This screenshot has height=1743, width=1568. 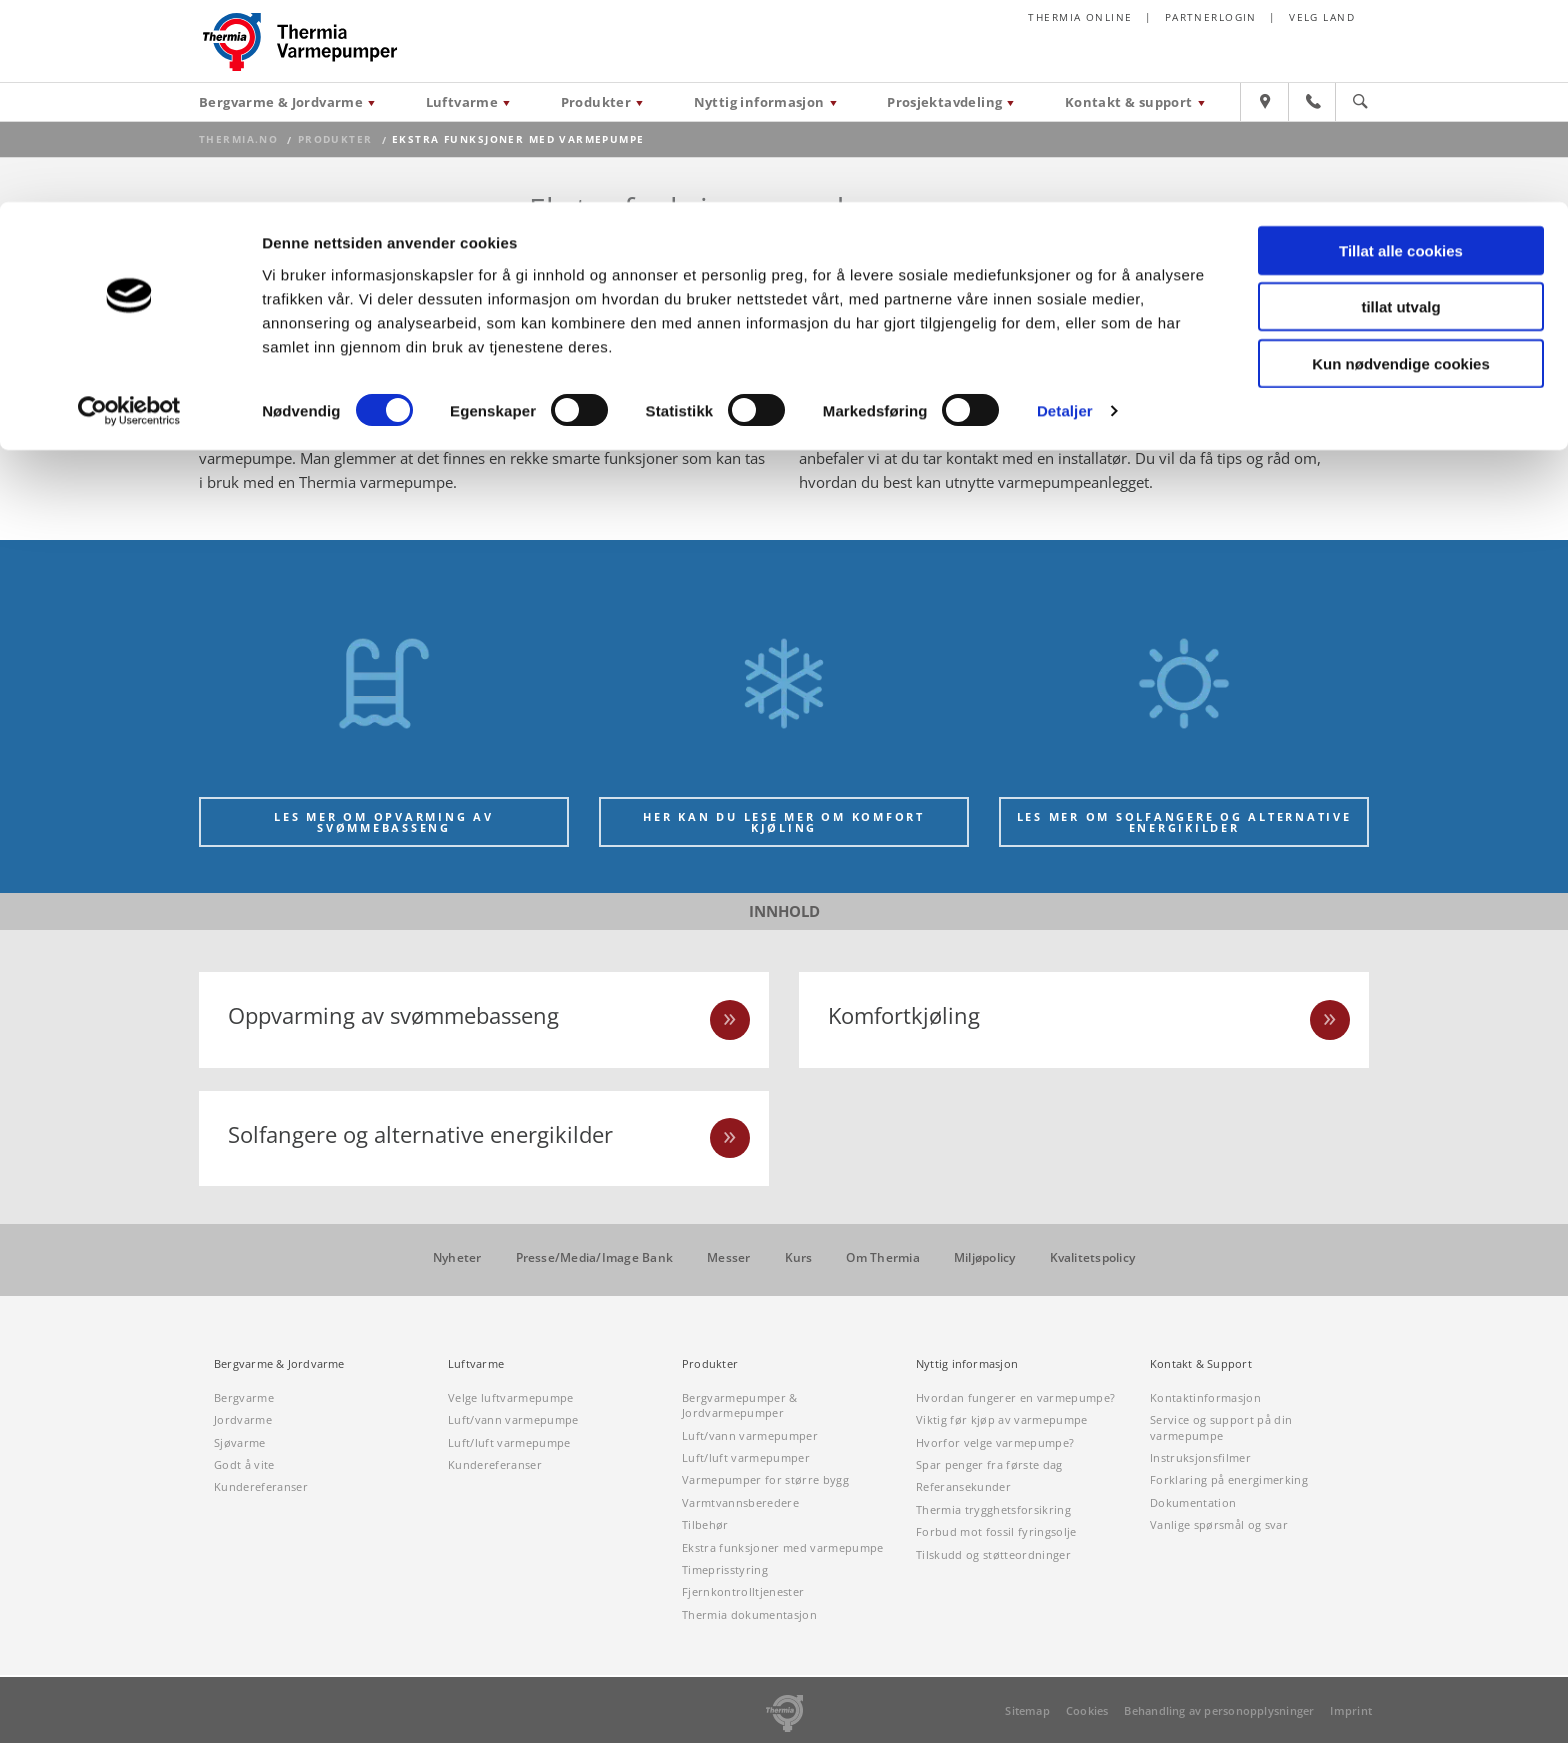 I want to click on Nyttig informasjon, so click(x=967, y=1364).